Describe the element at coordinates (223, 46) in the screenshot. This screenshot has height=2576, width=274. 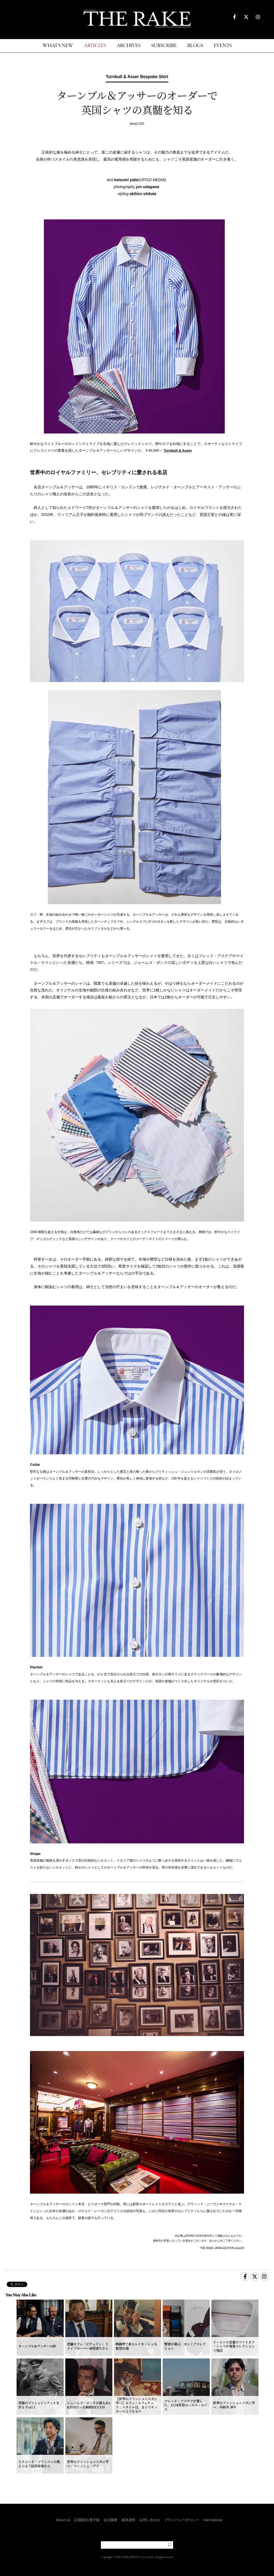
I see `EVENTS` at that location.